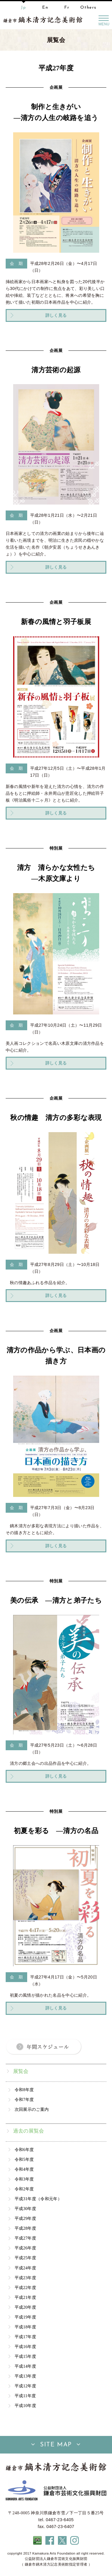 The height and width of the screenshot is (2576, 112). I want to click on 平成31年度（令和元年）, so click(38, 2198).